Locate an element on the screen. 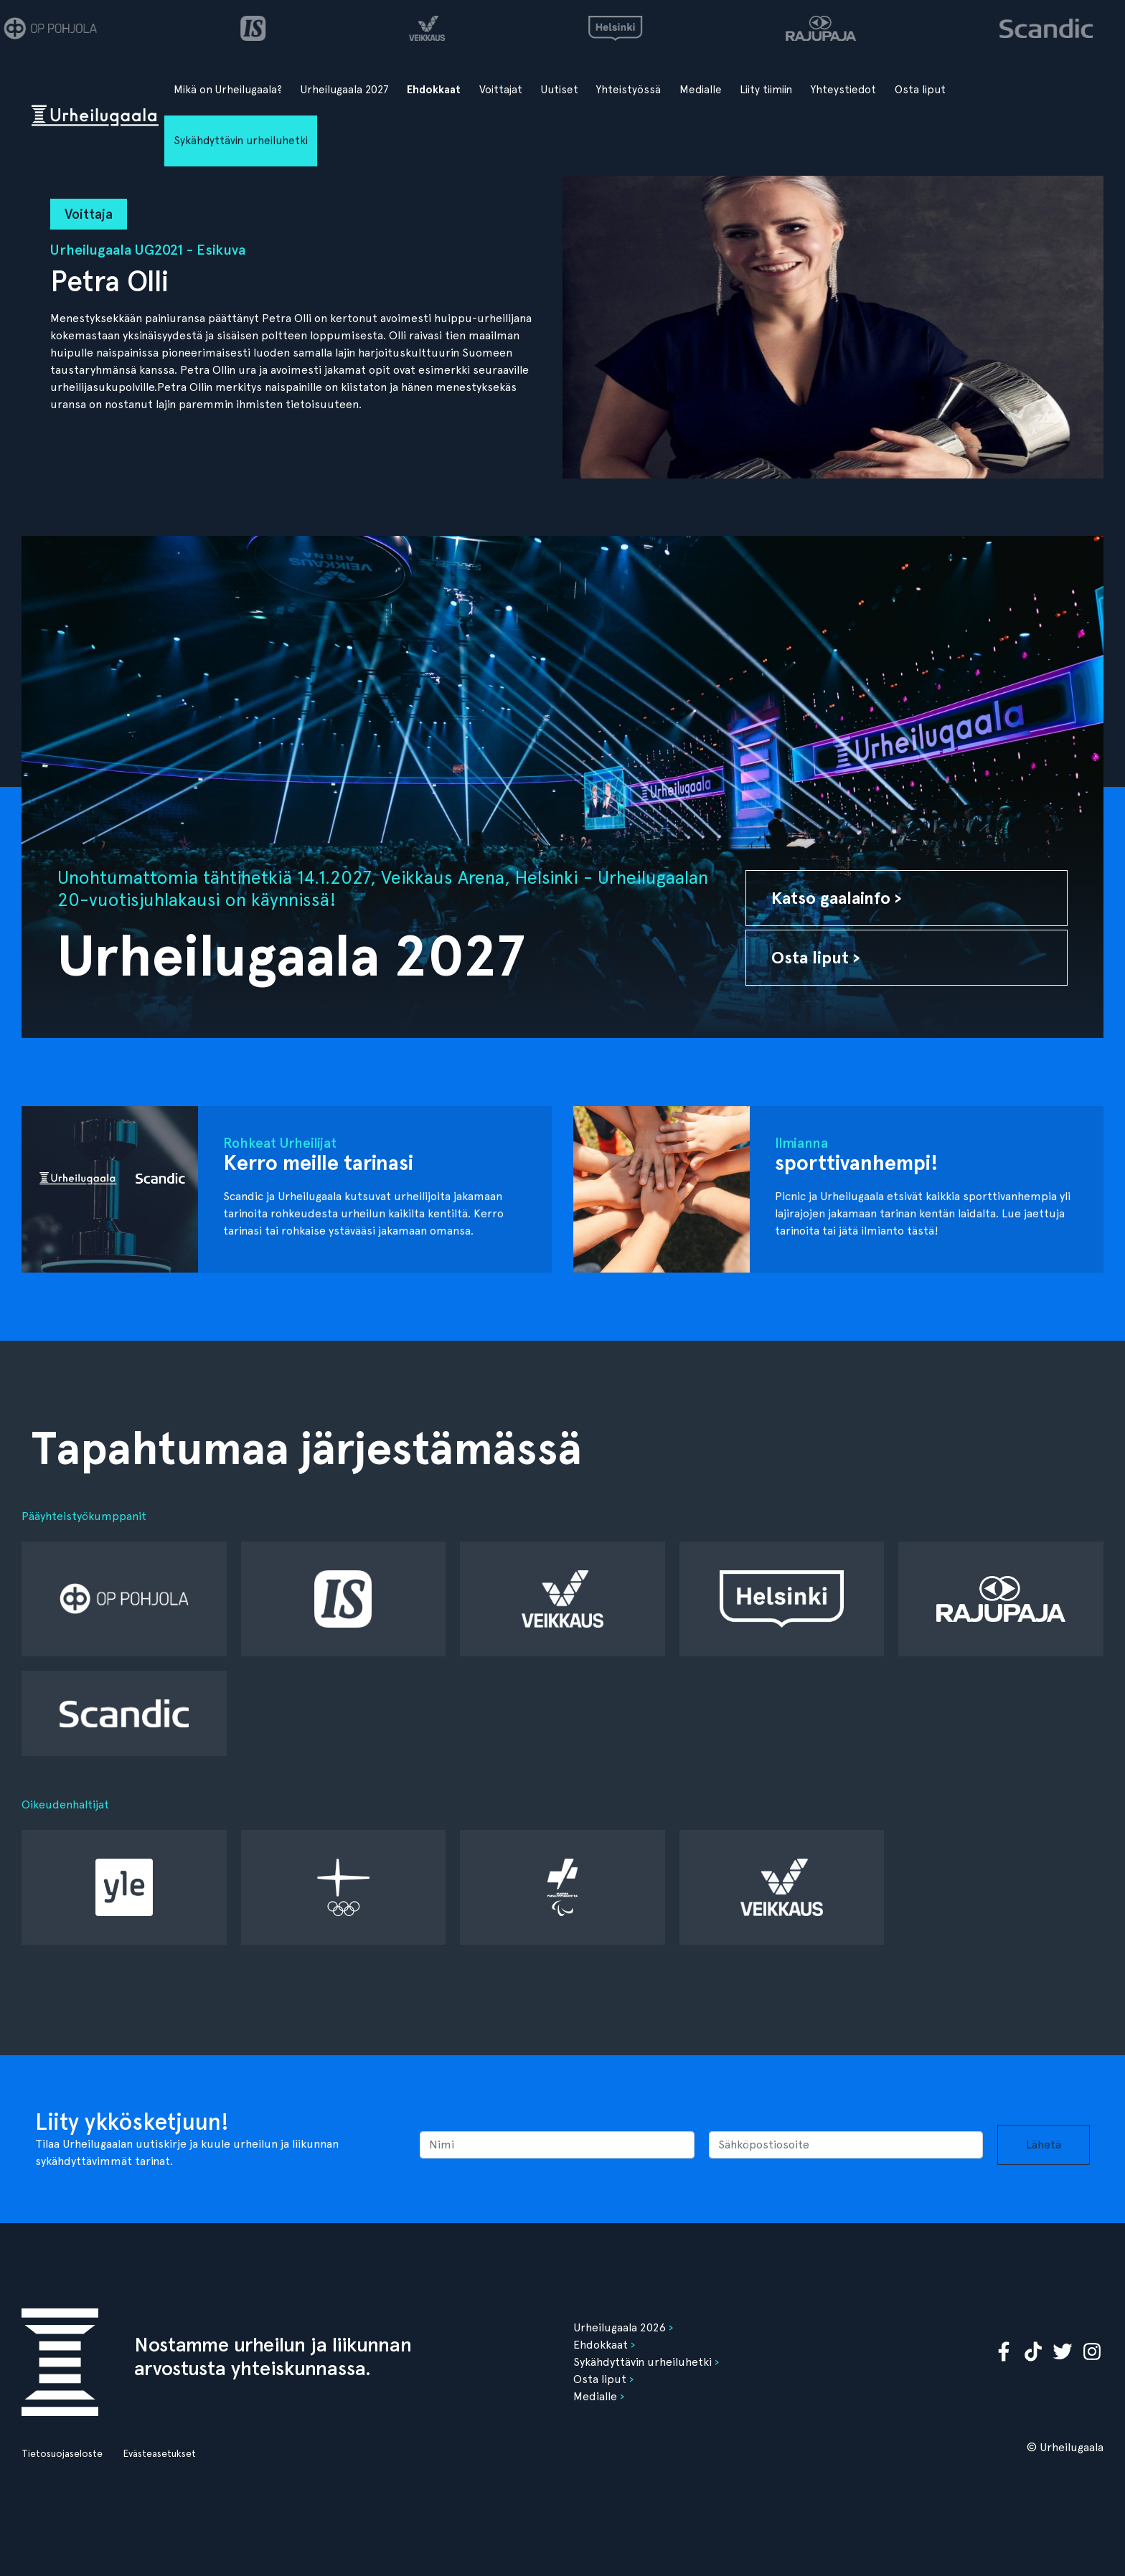 This screenshot has height=2576, width=1125. Lähetä is located at coordinates (1043, 2144).